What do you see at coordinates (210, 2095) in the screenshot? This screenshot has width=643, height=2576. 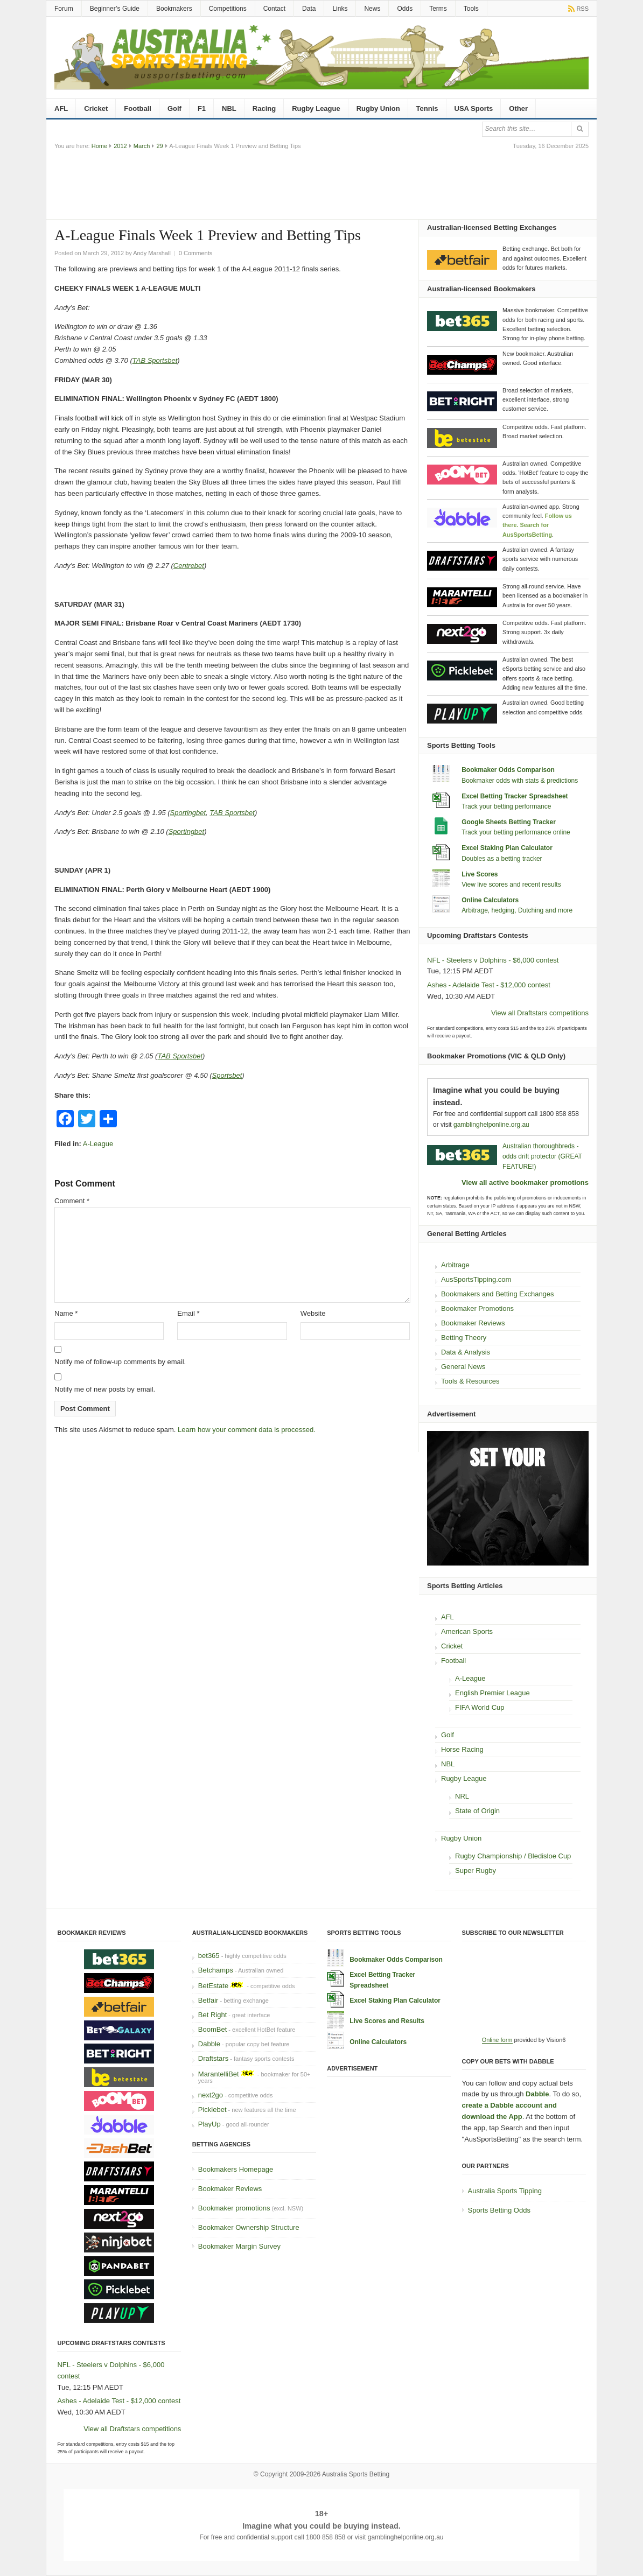 I see `next2go` at bounding box center [210, 2095].